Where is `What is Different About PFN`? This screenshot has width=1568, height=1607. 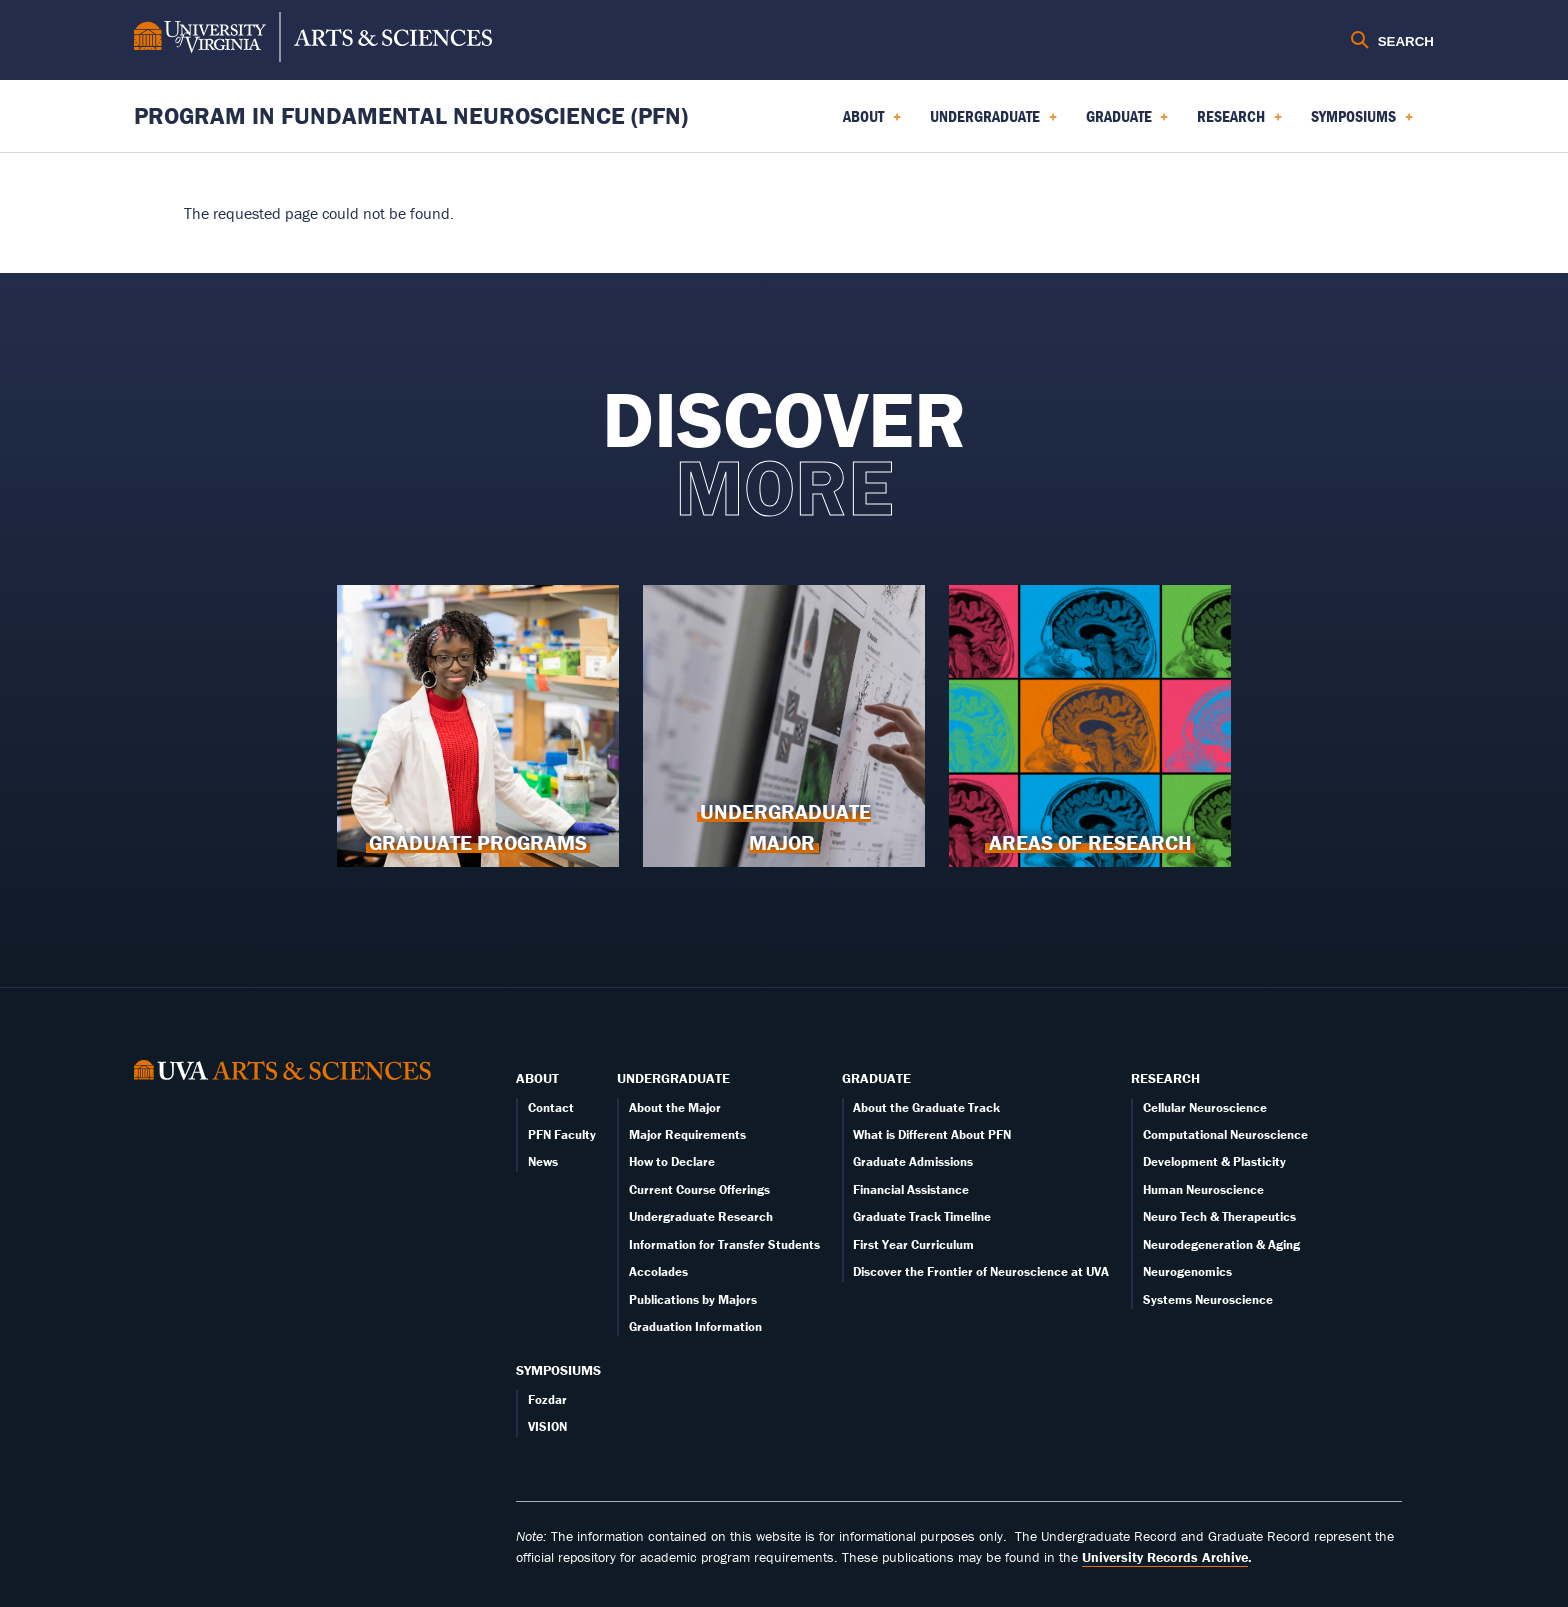
What is Different About PFN is located at coordinates (932, 1134).